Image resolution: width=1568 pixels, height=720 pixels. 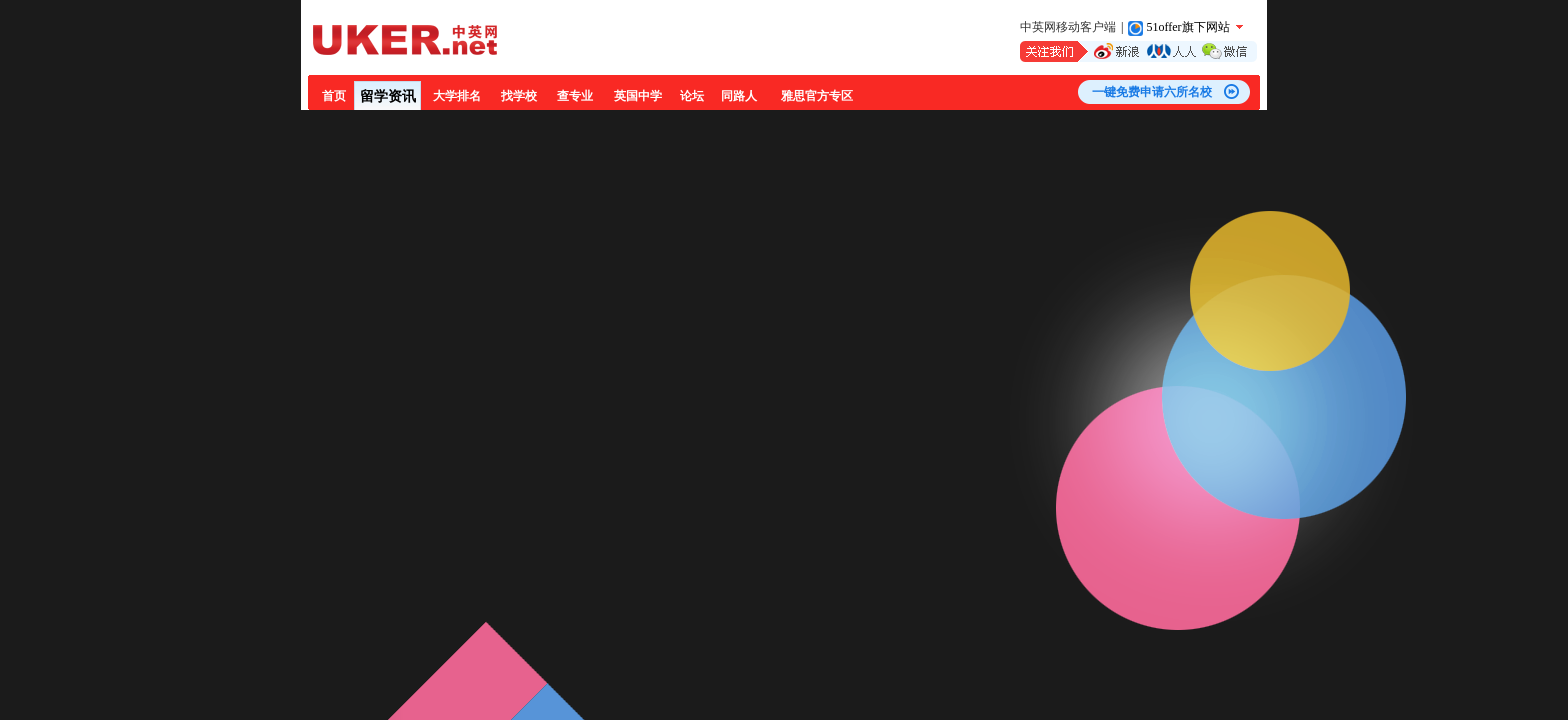 I want to click on 留学资讯, so click(x=388, y=96).